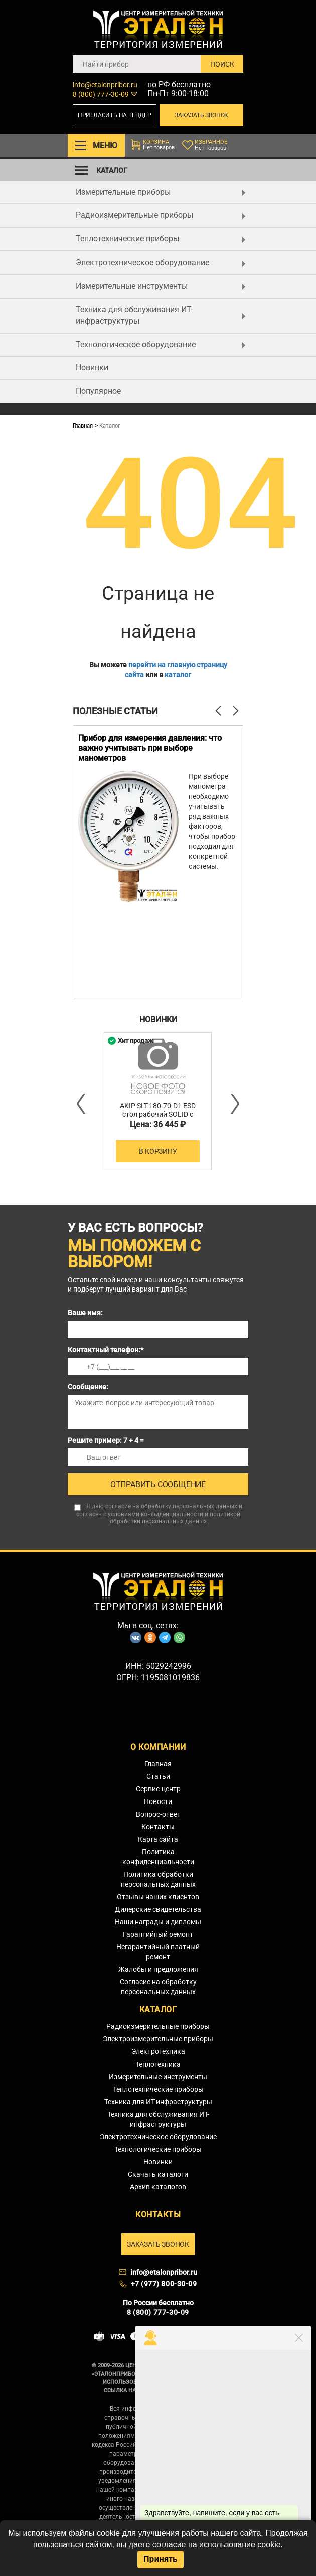 Image resolution: width=316 pixels, height=2576 pixels. Describe the element at coordinates (158, 2174) in the screenshot. I see `Скачать каталоги` at that location.